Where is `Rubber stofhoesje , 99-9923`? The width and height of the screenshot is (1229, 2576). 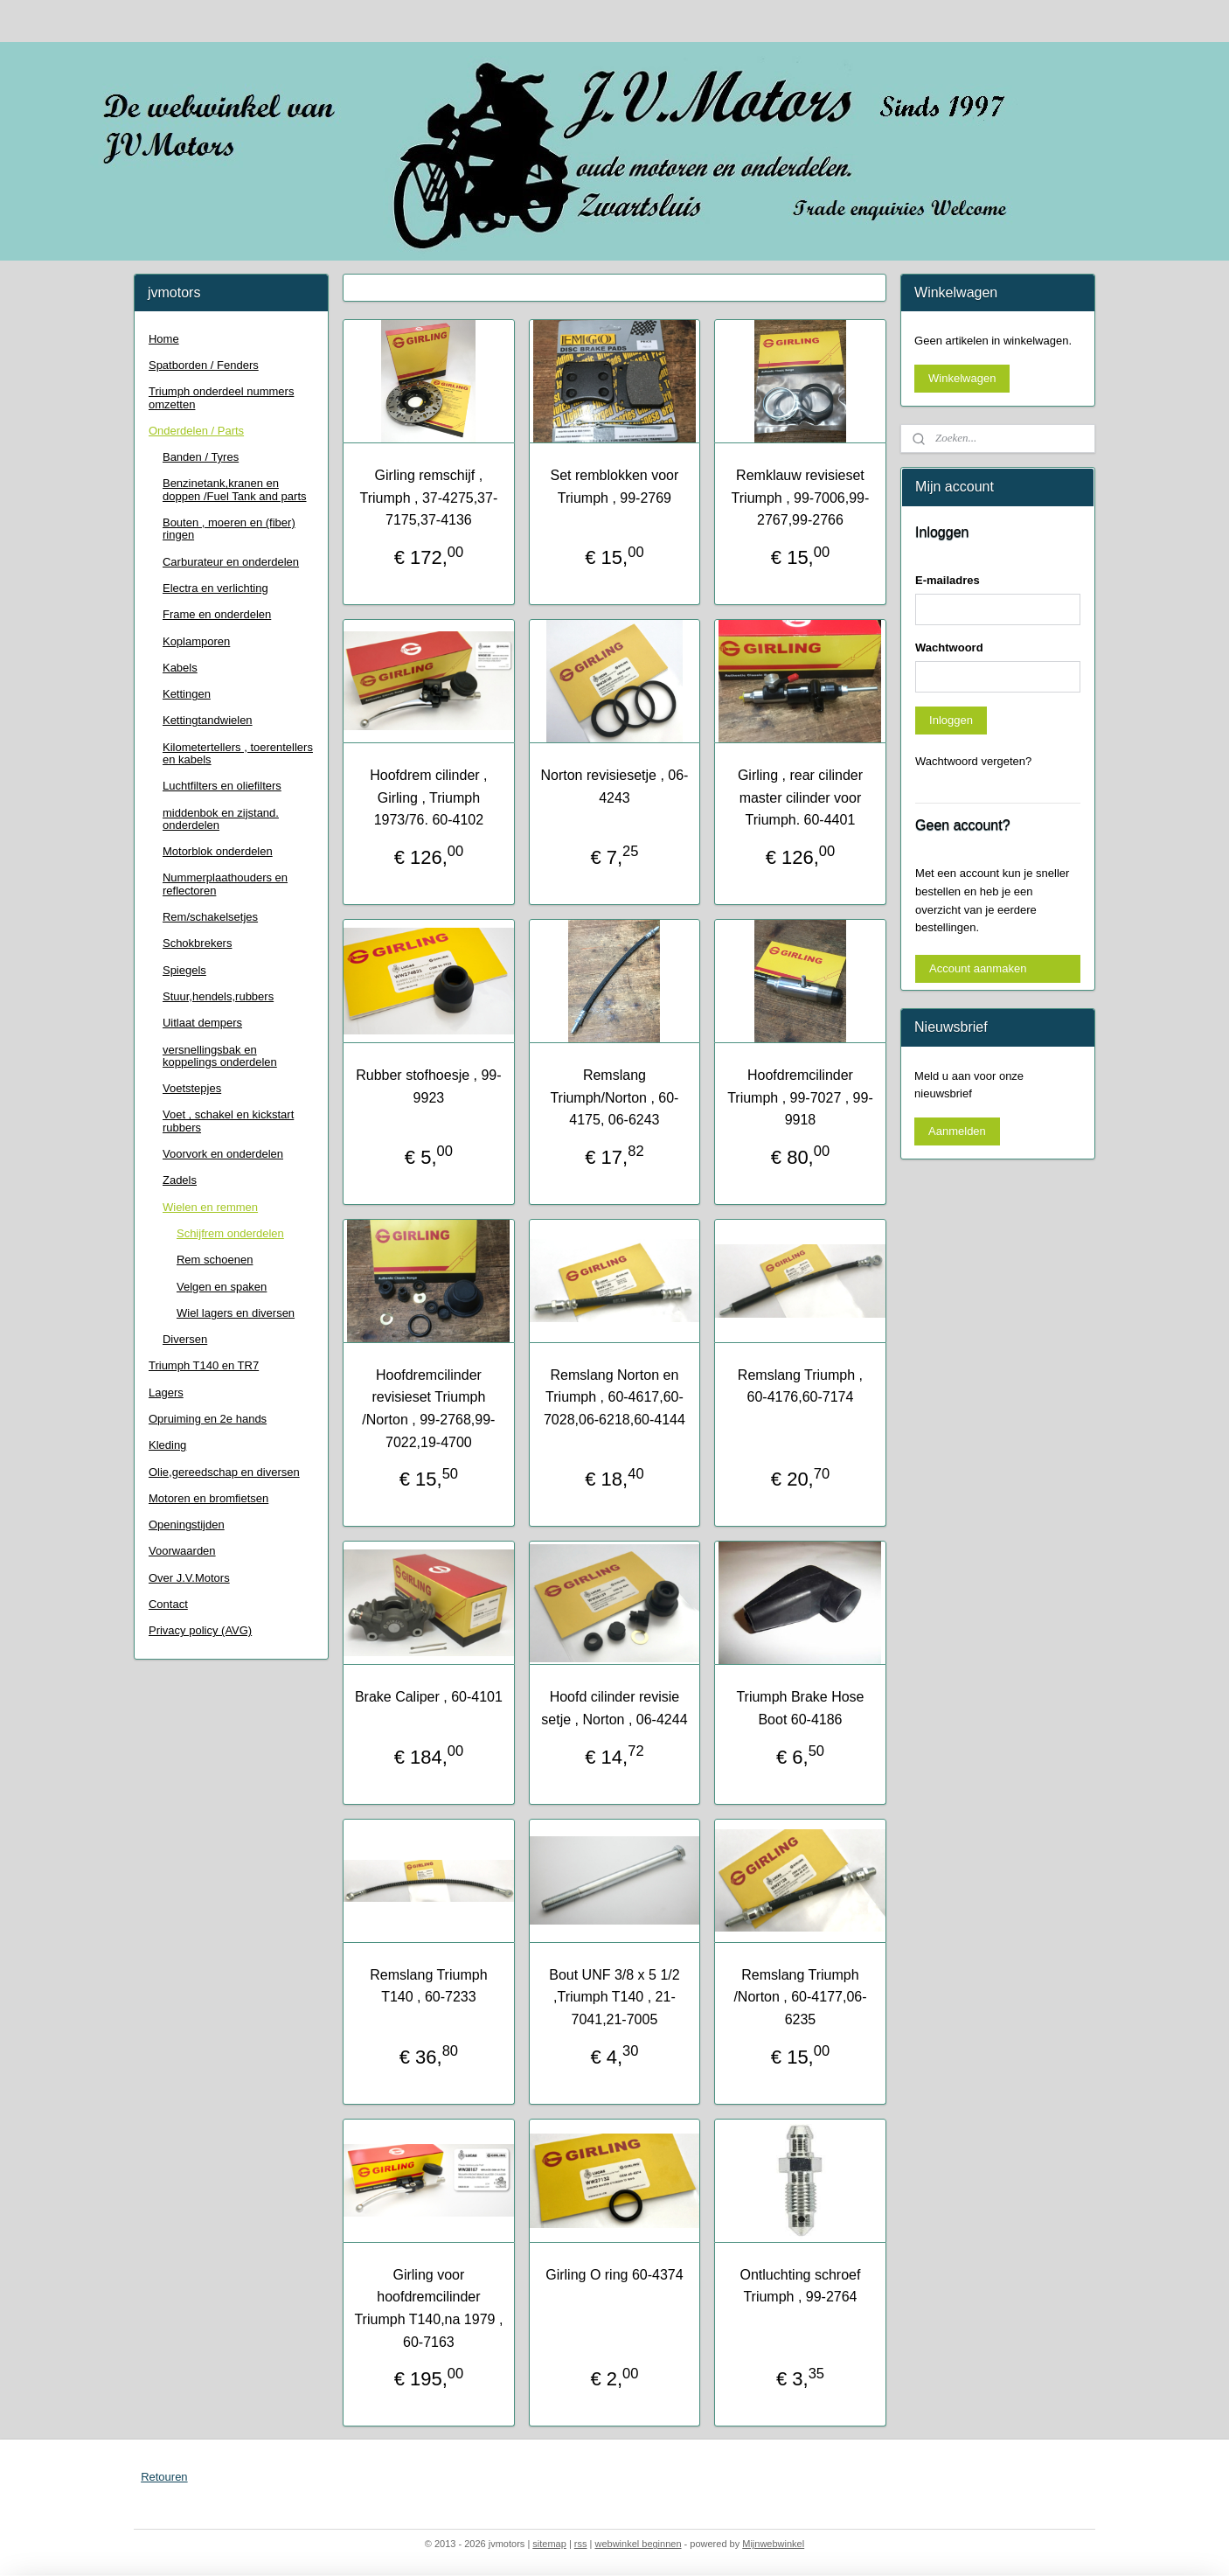
Rubber stofhoesje , 99-9923 is located at coordinates (428, 1086).